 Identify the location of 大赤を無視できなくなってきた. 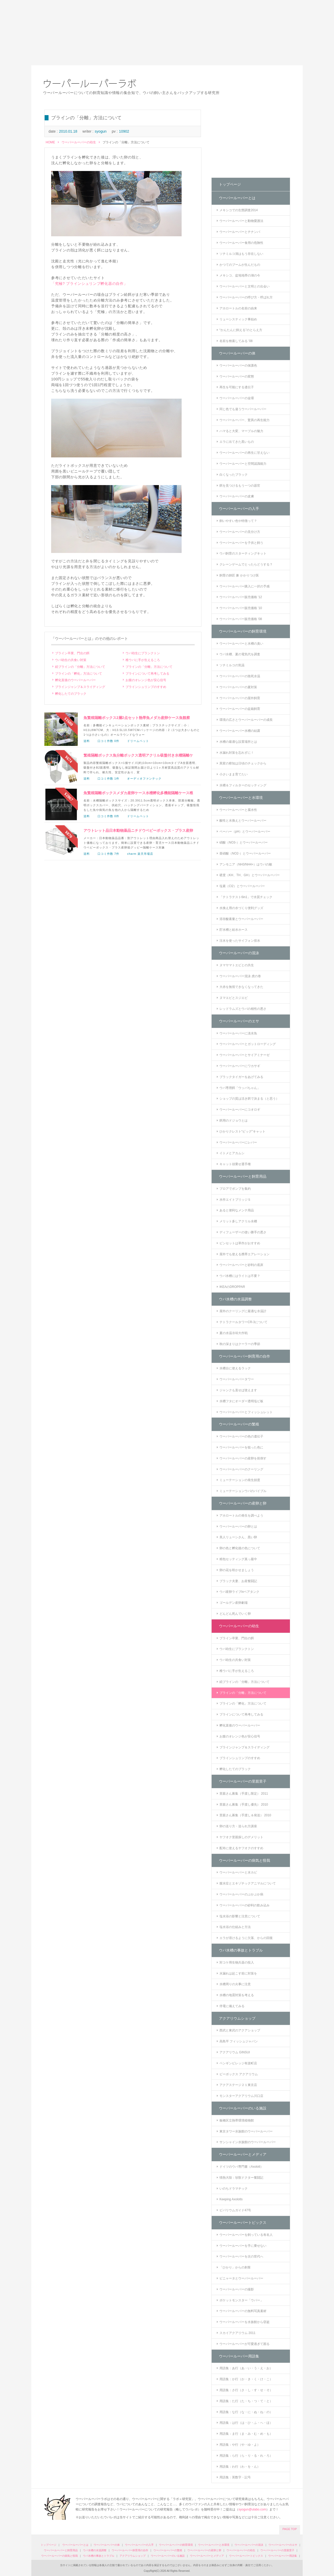
(241, 987).